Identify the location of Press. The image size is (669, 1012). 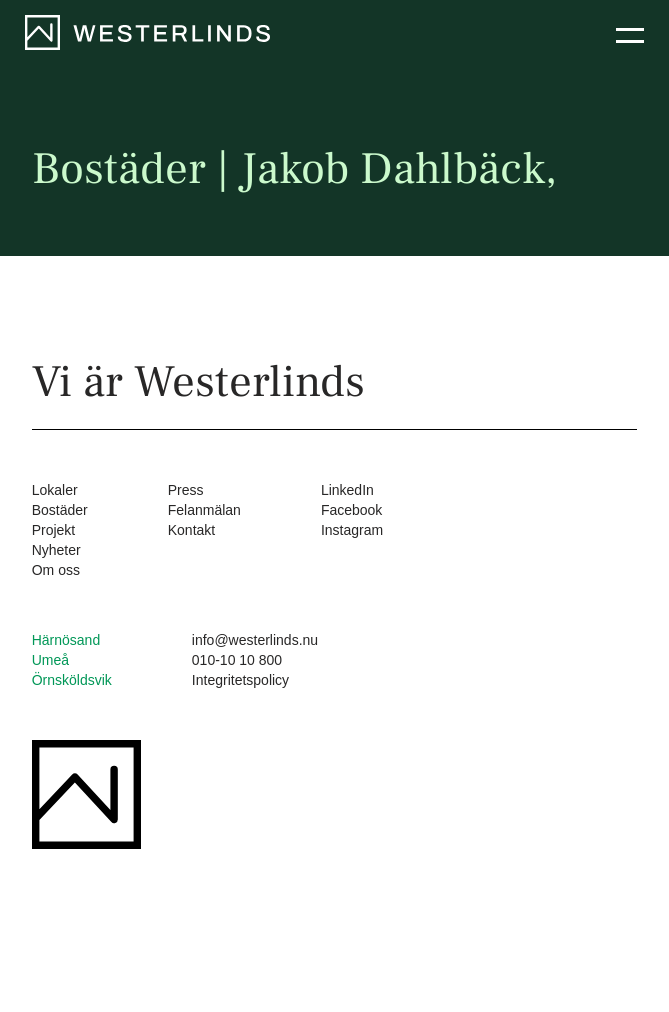
(186, 490).